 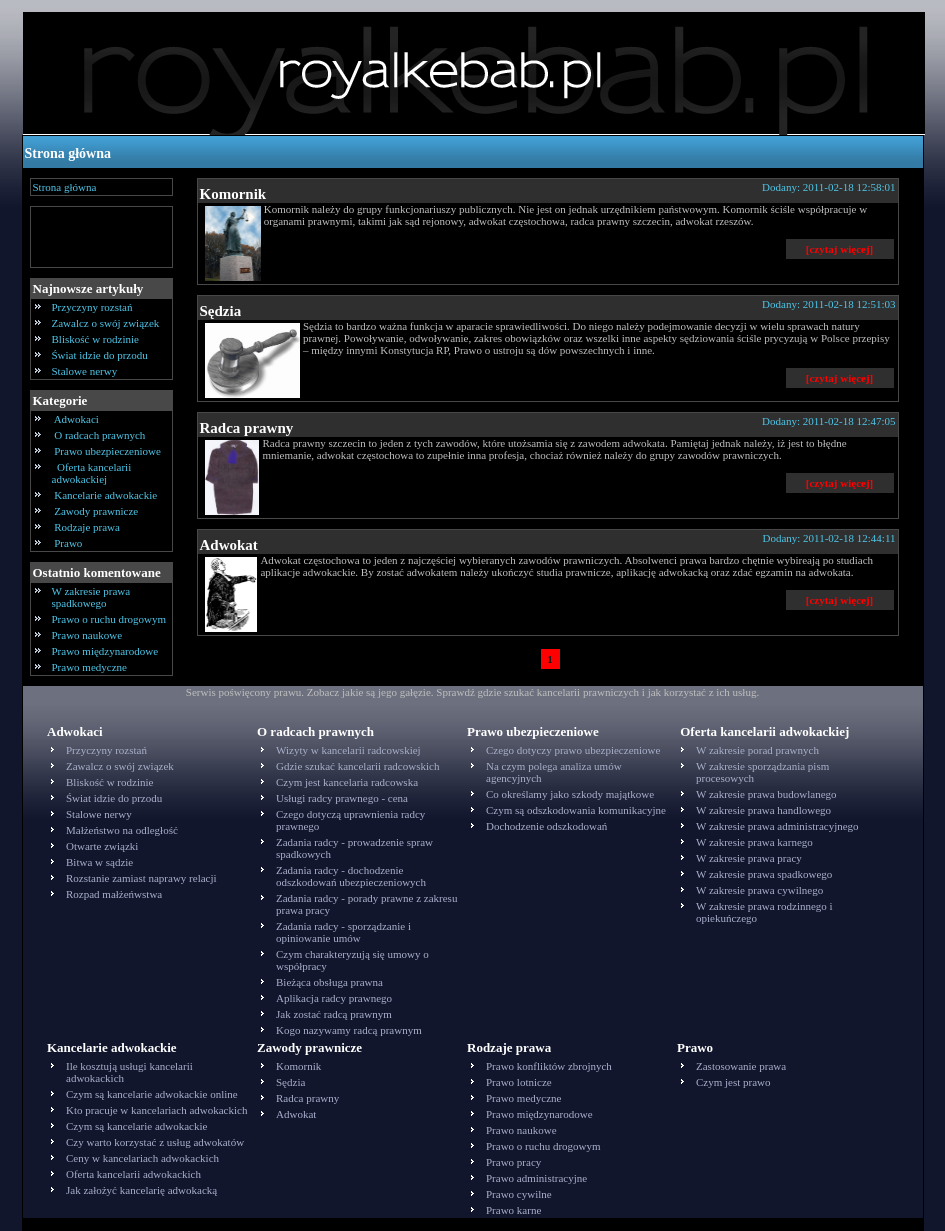 What do you see at coordinates (334, 1014) in the screenshot?
I see `Jak zostać radcą prawnym` at bounding box center [334, 1014].